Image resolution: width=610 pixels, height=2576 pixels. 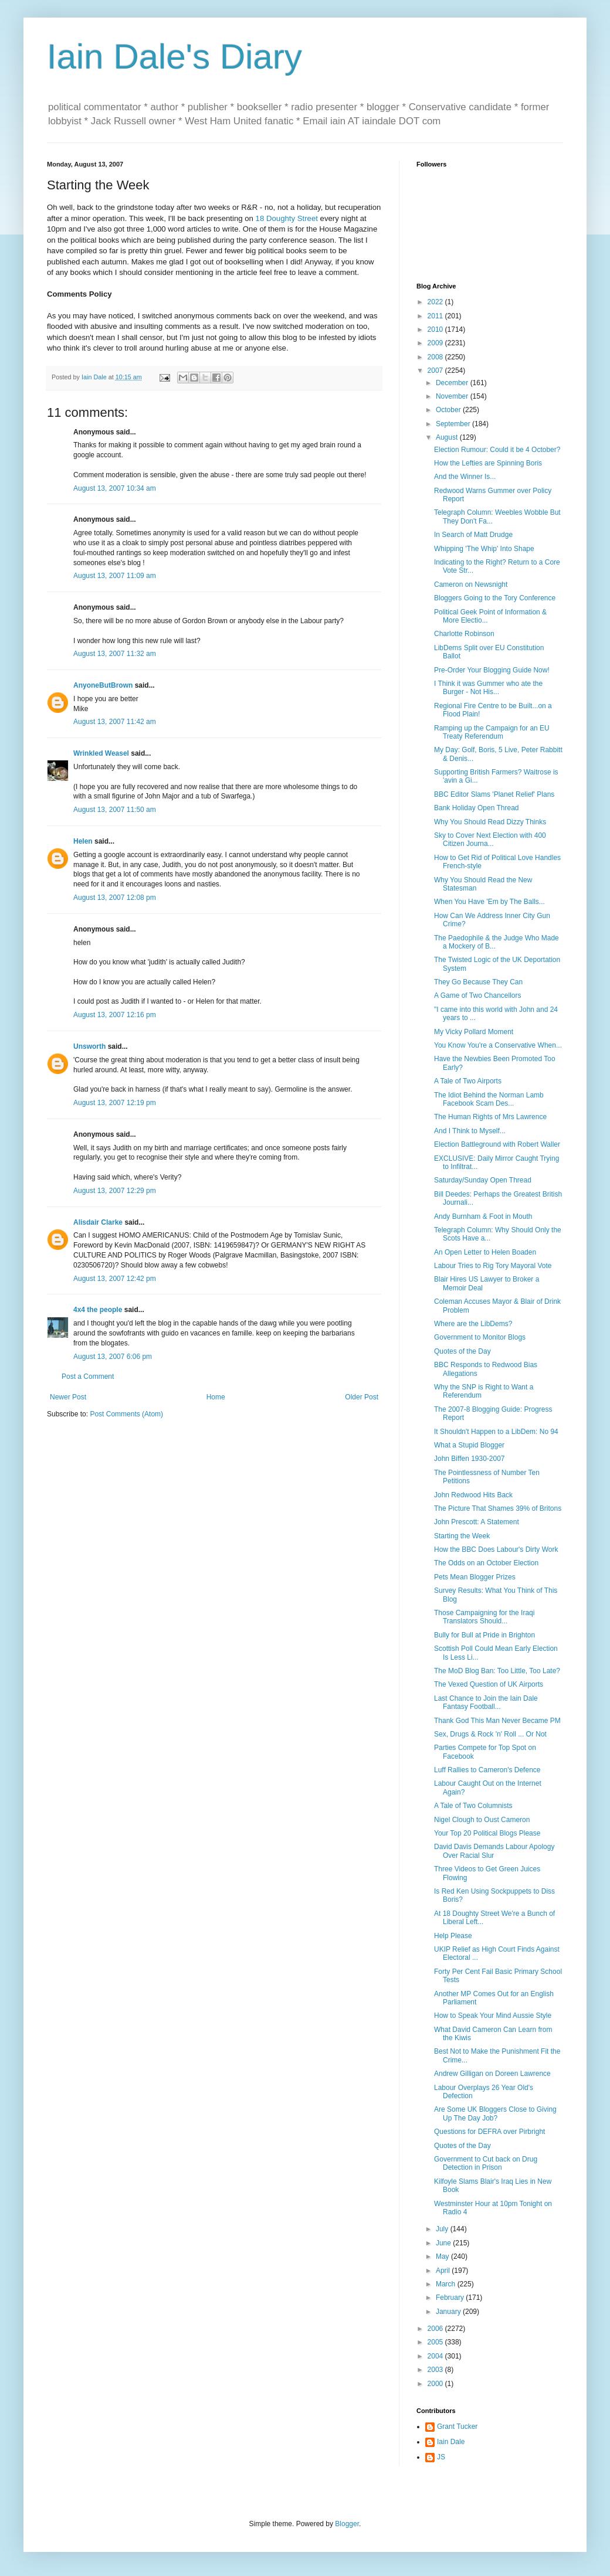 What do you see at coordinates (498, 1045) in the screenshot?
I see `You Know You're a Conservative When...` at bounding box center [498, 1045].